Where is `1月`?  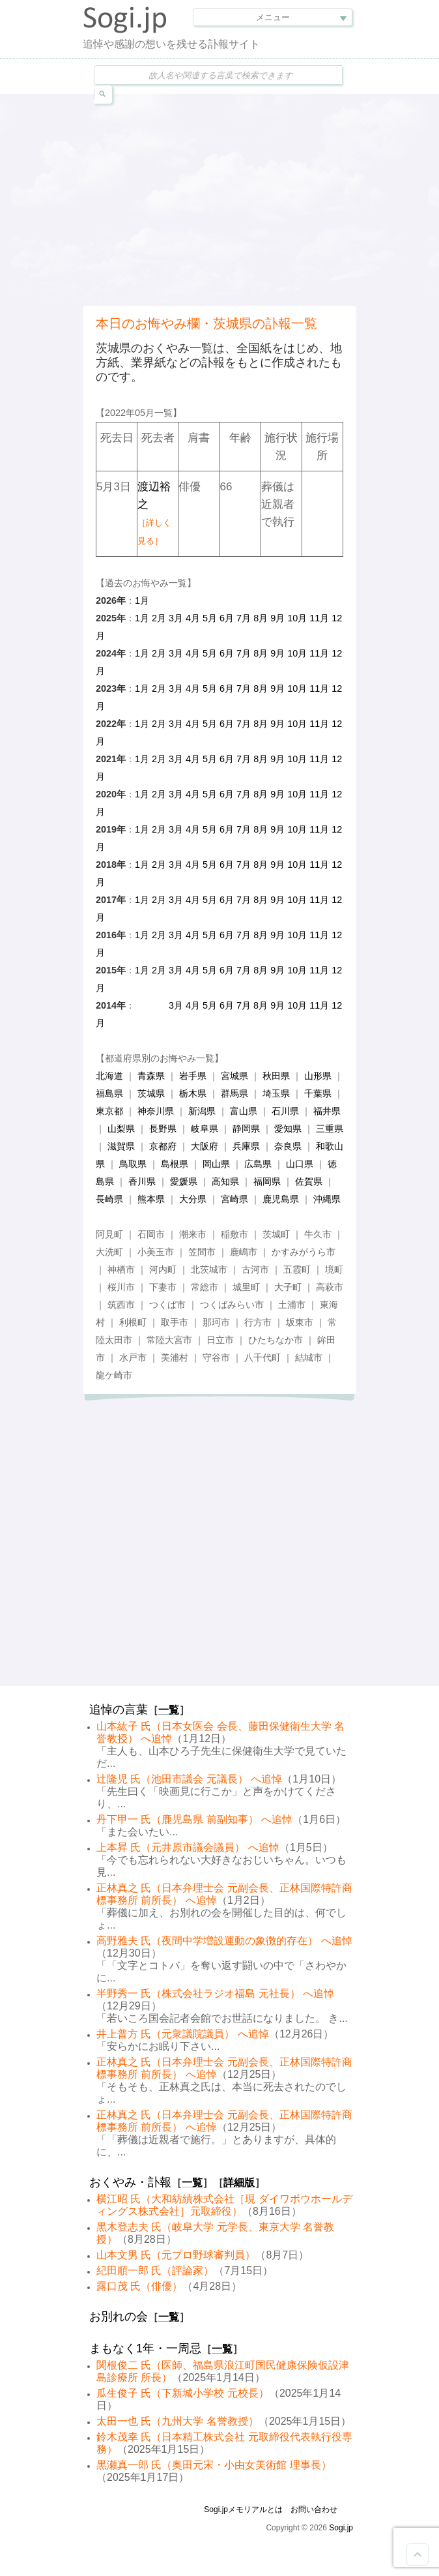 1月 is located at coordinates (142, 600).